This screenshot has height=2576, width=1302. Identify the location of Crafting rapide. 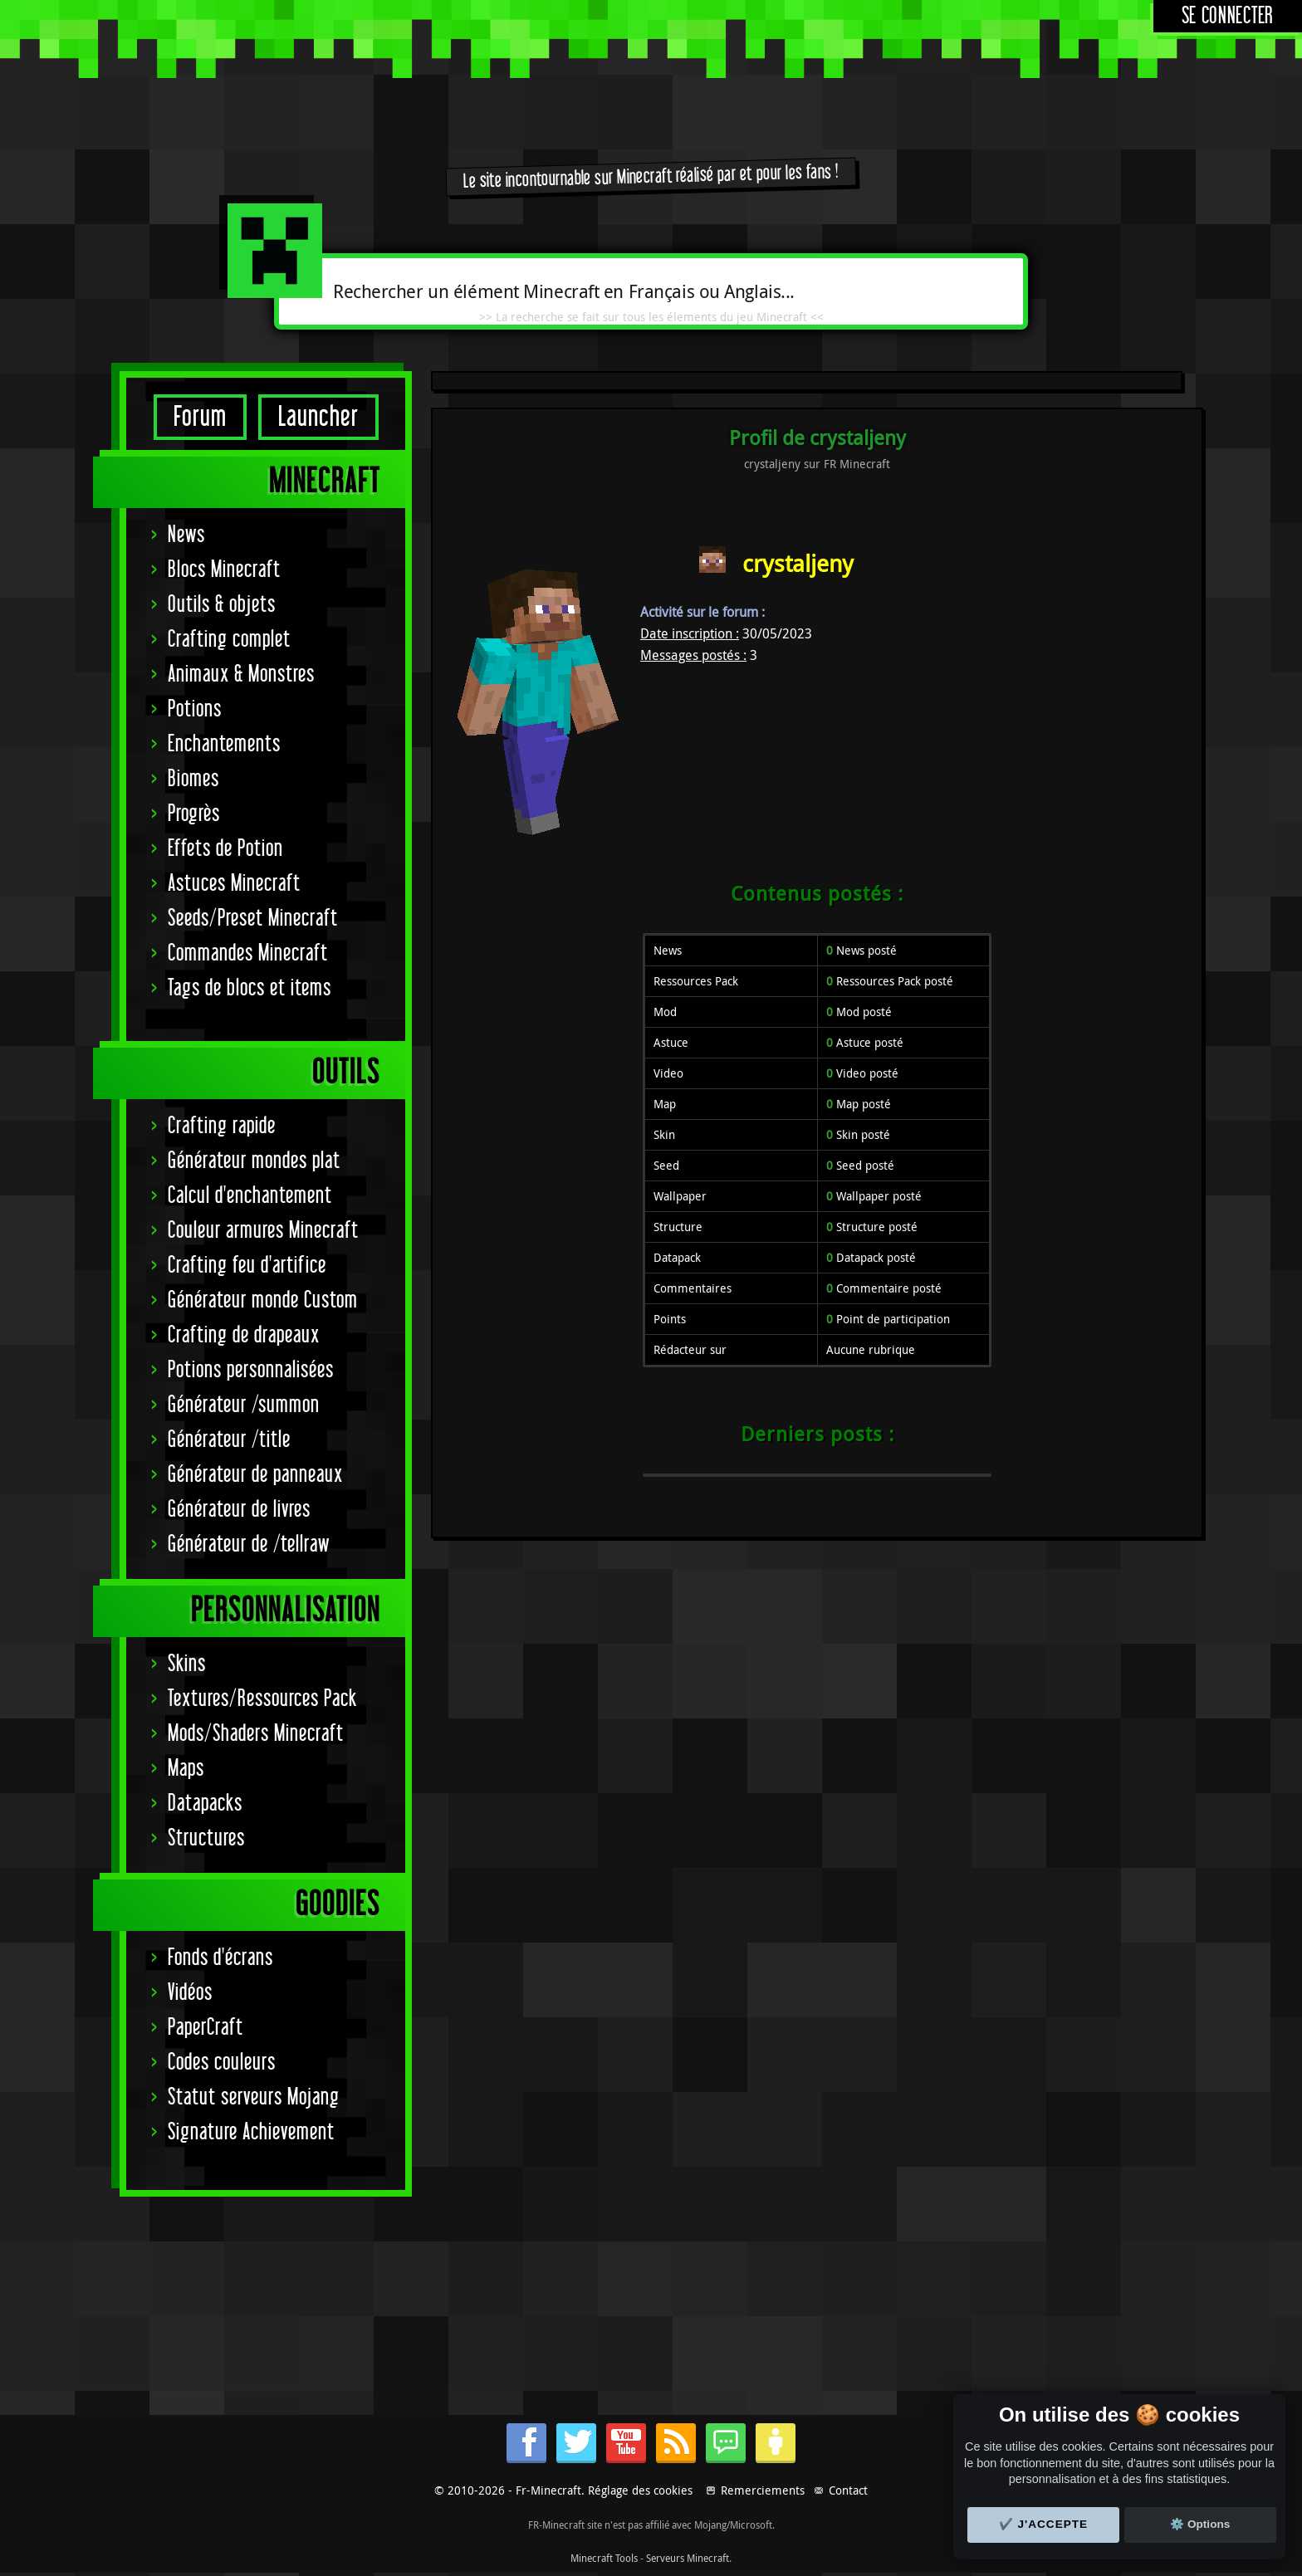
(222, 1126).